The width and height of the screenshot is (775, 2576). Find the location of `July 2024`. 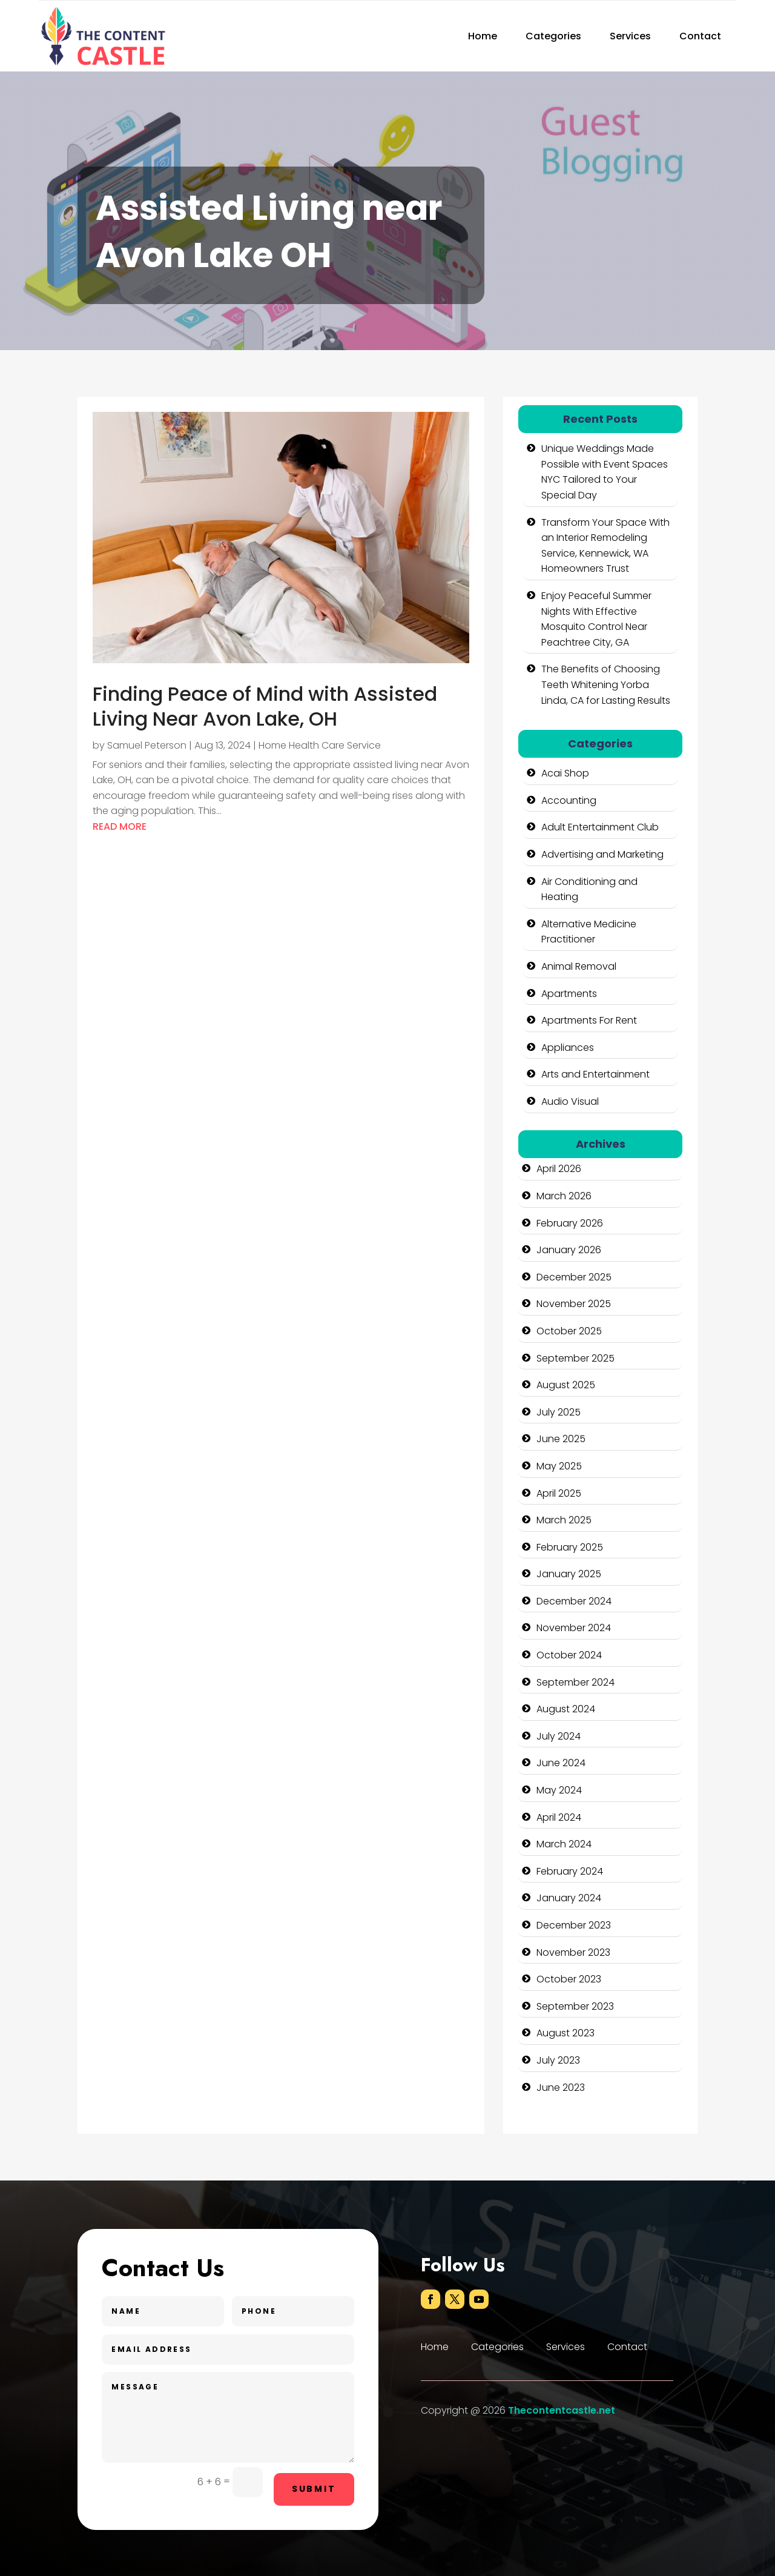

July 2024 is located at coordinates (558, 1736).